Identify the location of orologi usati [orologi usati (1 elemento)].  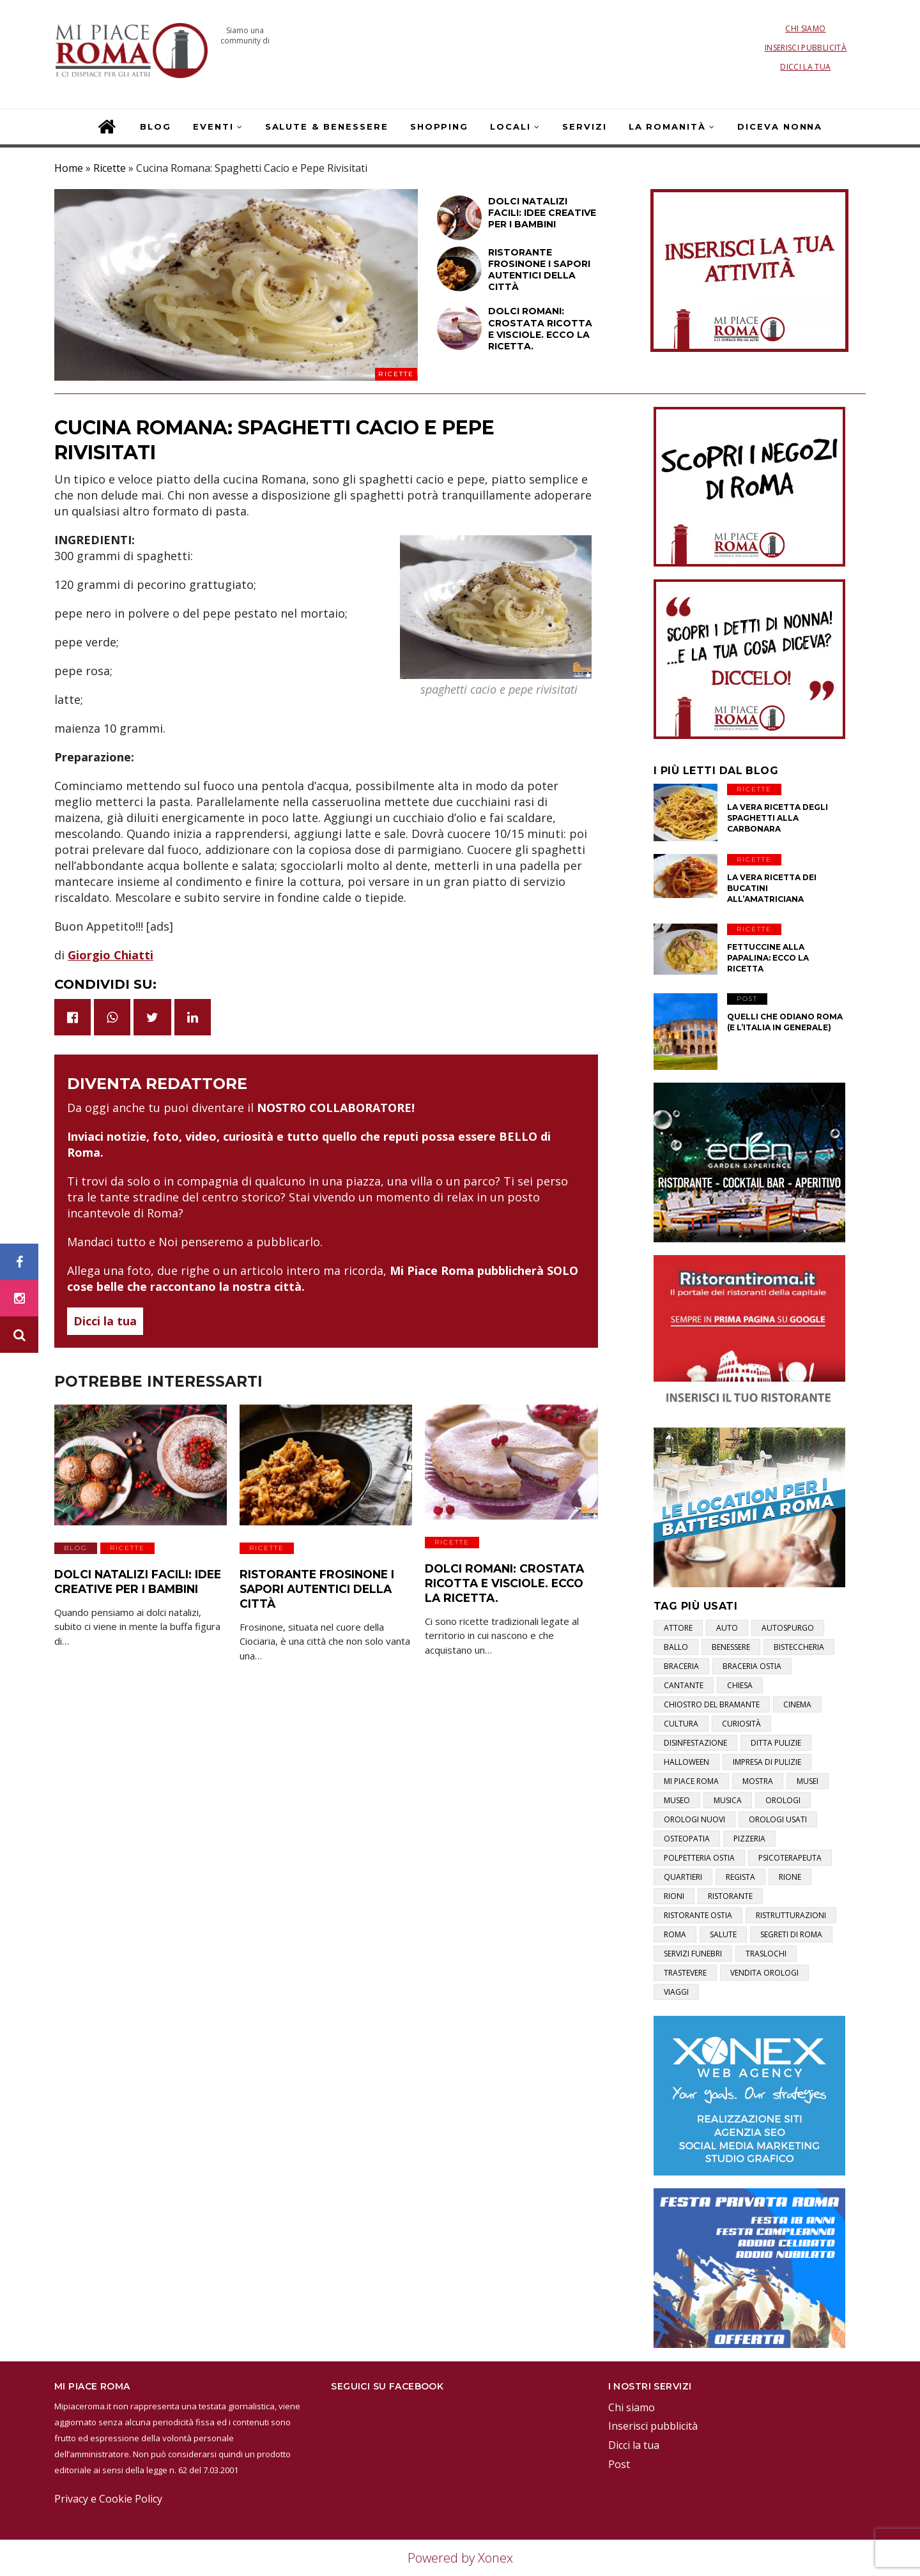
(778, 1819).